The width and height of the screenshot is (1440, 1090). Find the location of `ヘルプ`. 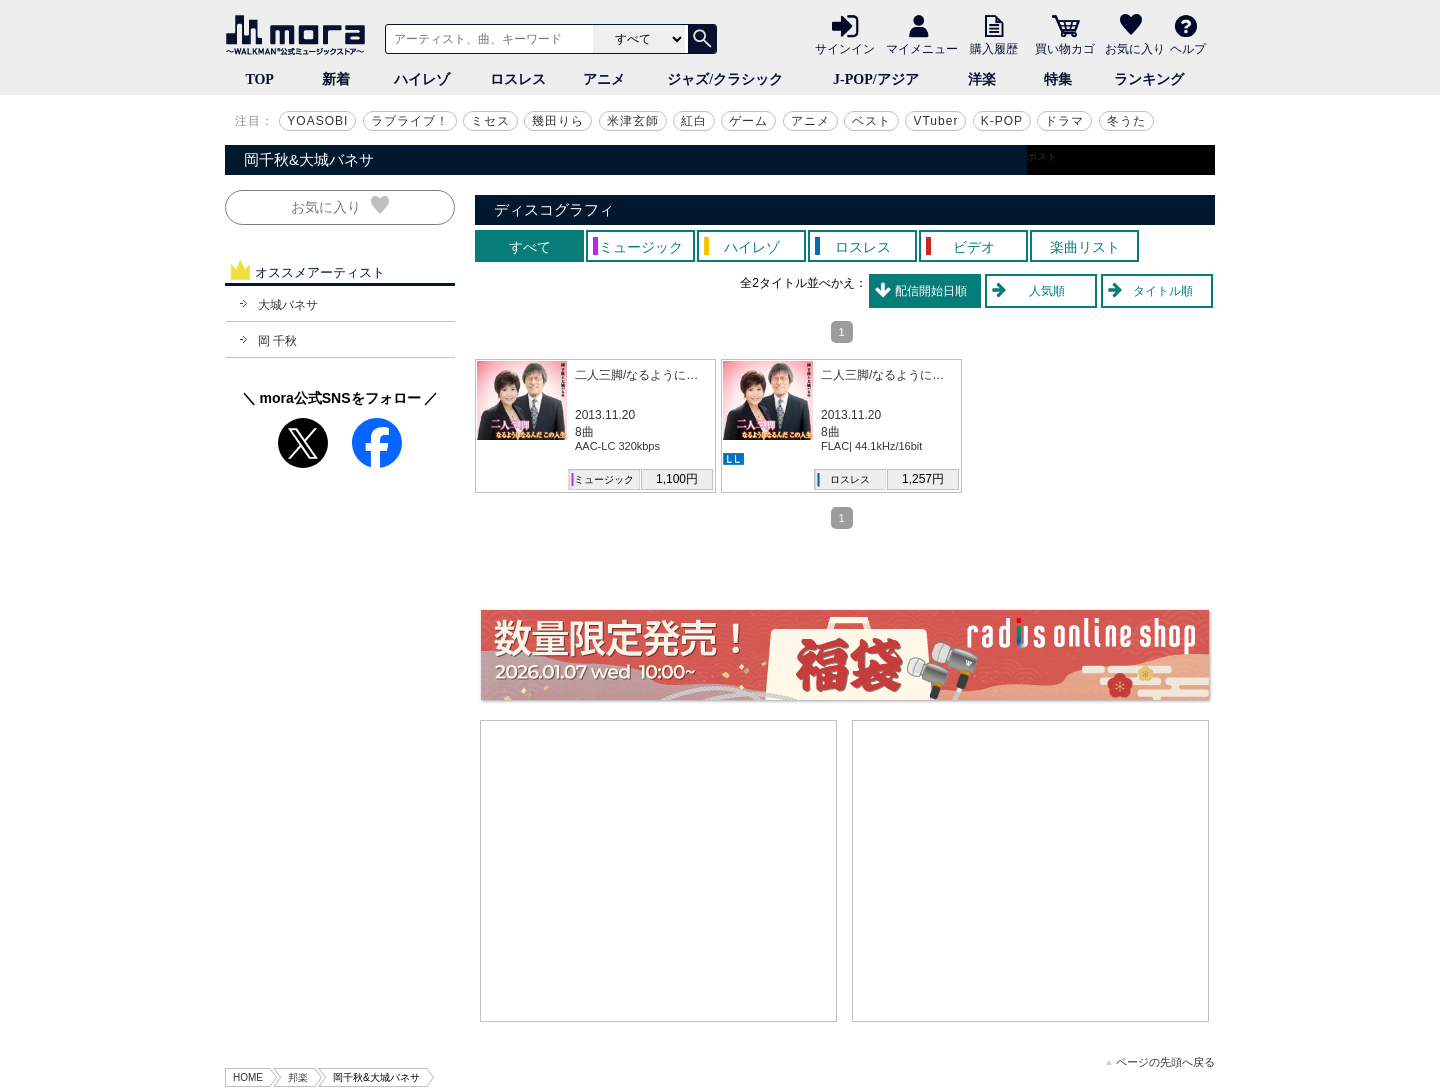

ヘルプ is located at coordinates (1188, 48).